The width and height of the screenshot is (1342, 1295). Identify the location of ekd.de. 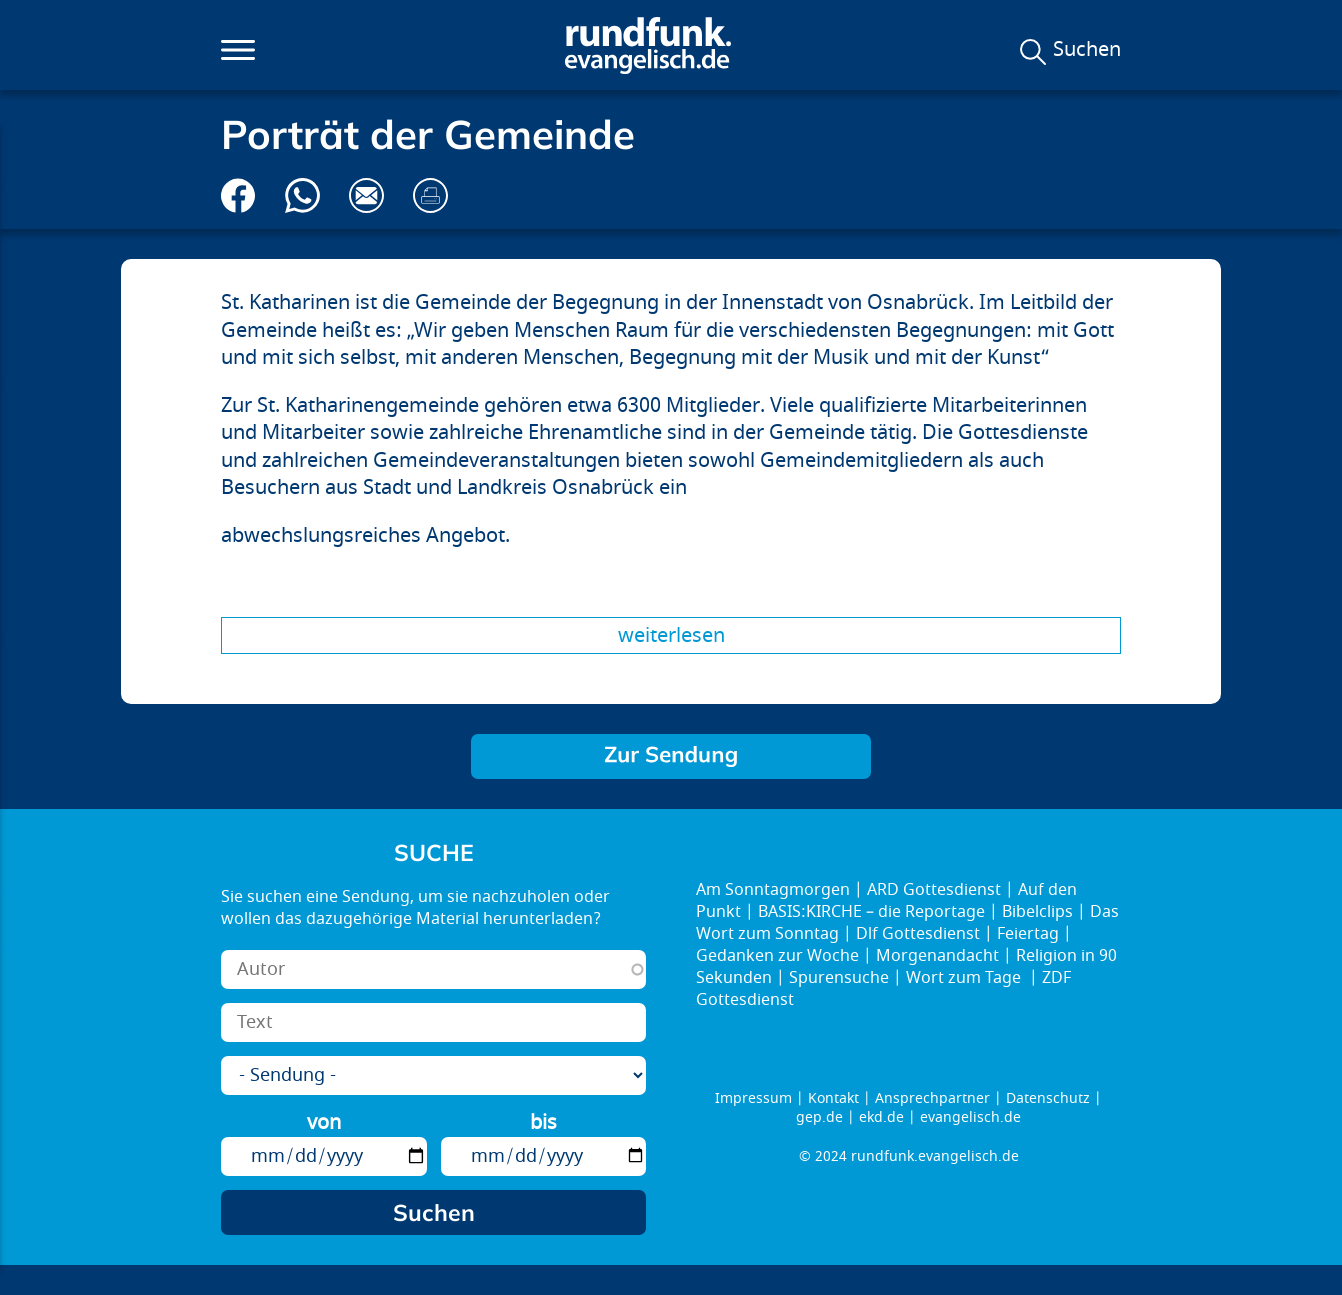
(881, 1117).